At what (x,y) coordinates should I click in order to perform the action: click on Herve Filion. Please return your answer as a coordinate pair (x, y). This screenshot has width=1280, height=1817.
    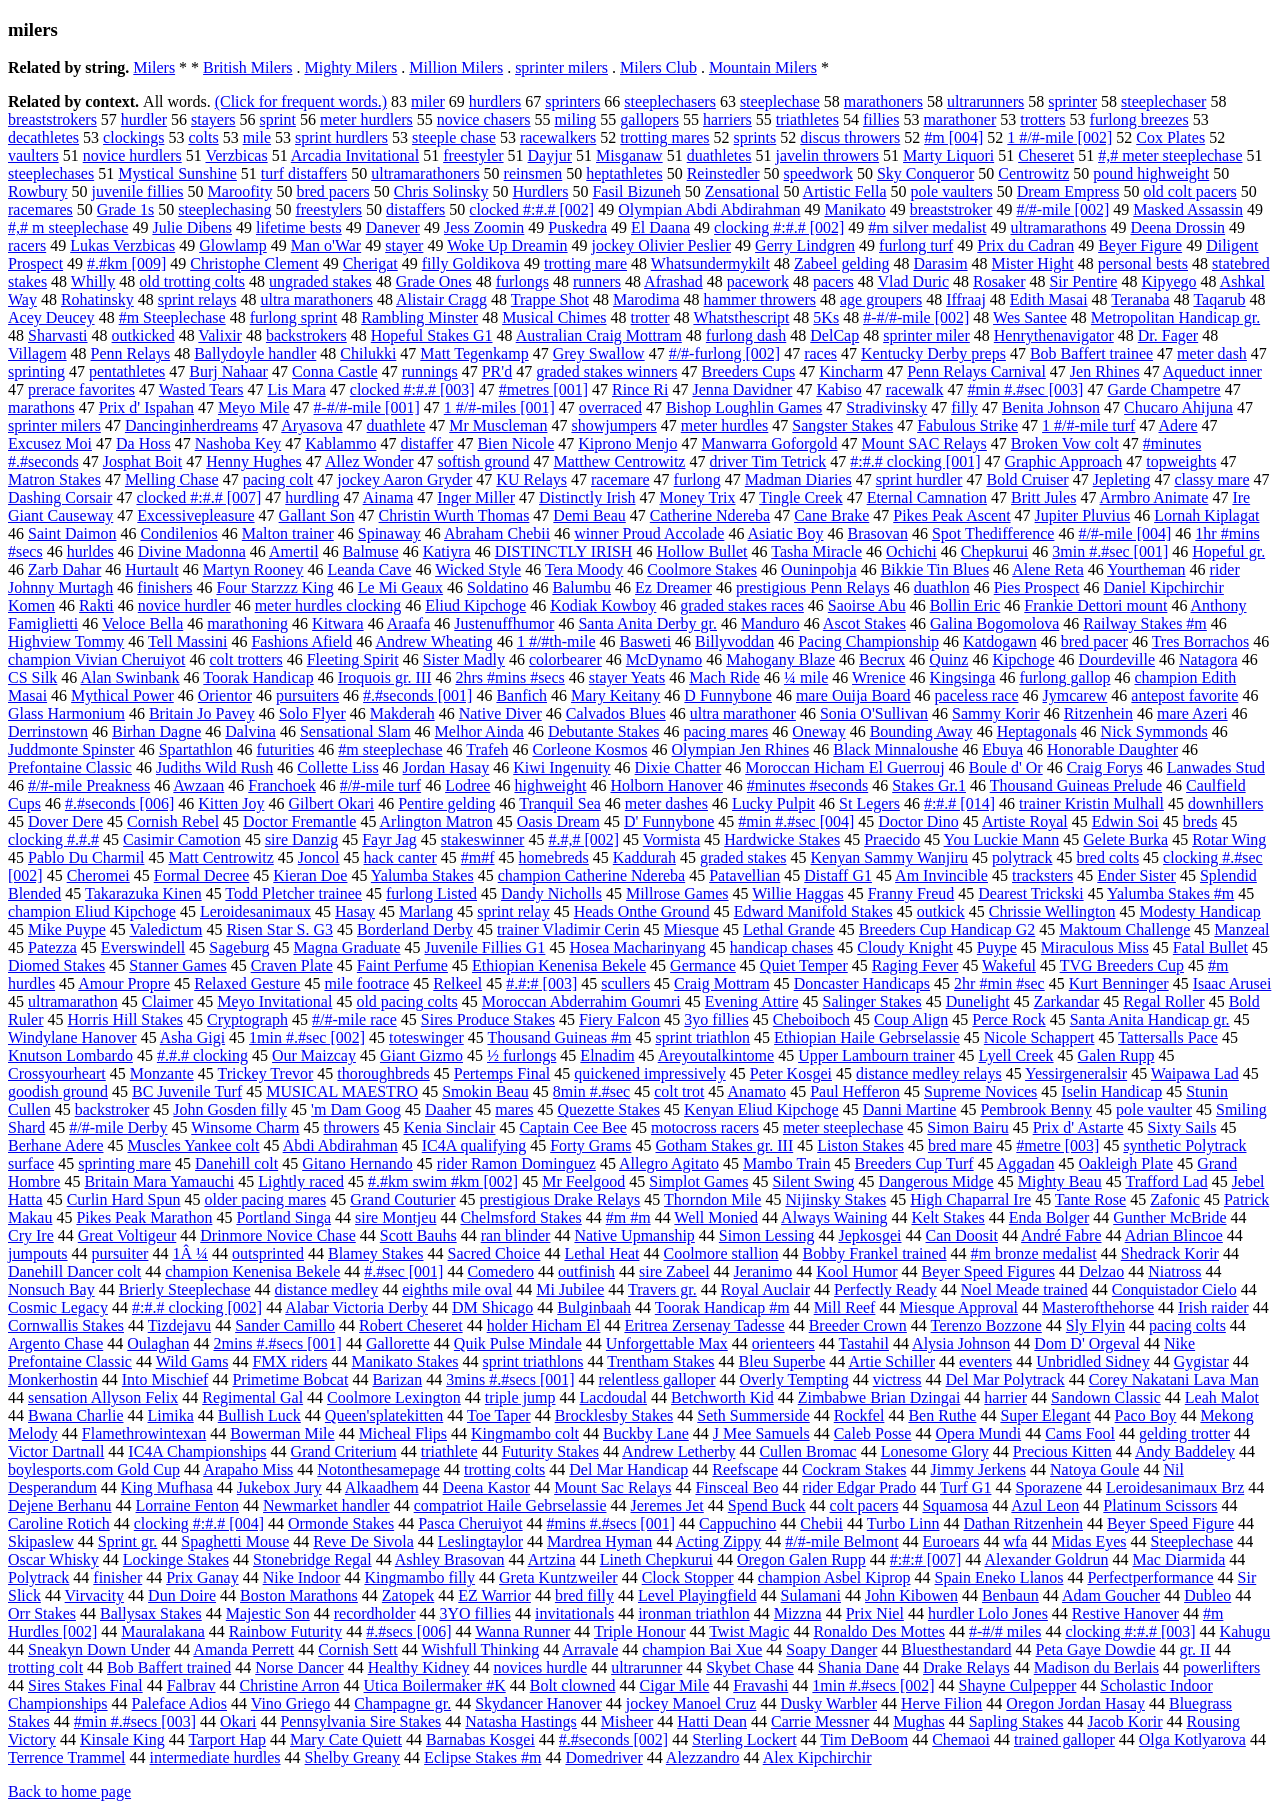
    Looking at the image, I should click on (941, 1703).